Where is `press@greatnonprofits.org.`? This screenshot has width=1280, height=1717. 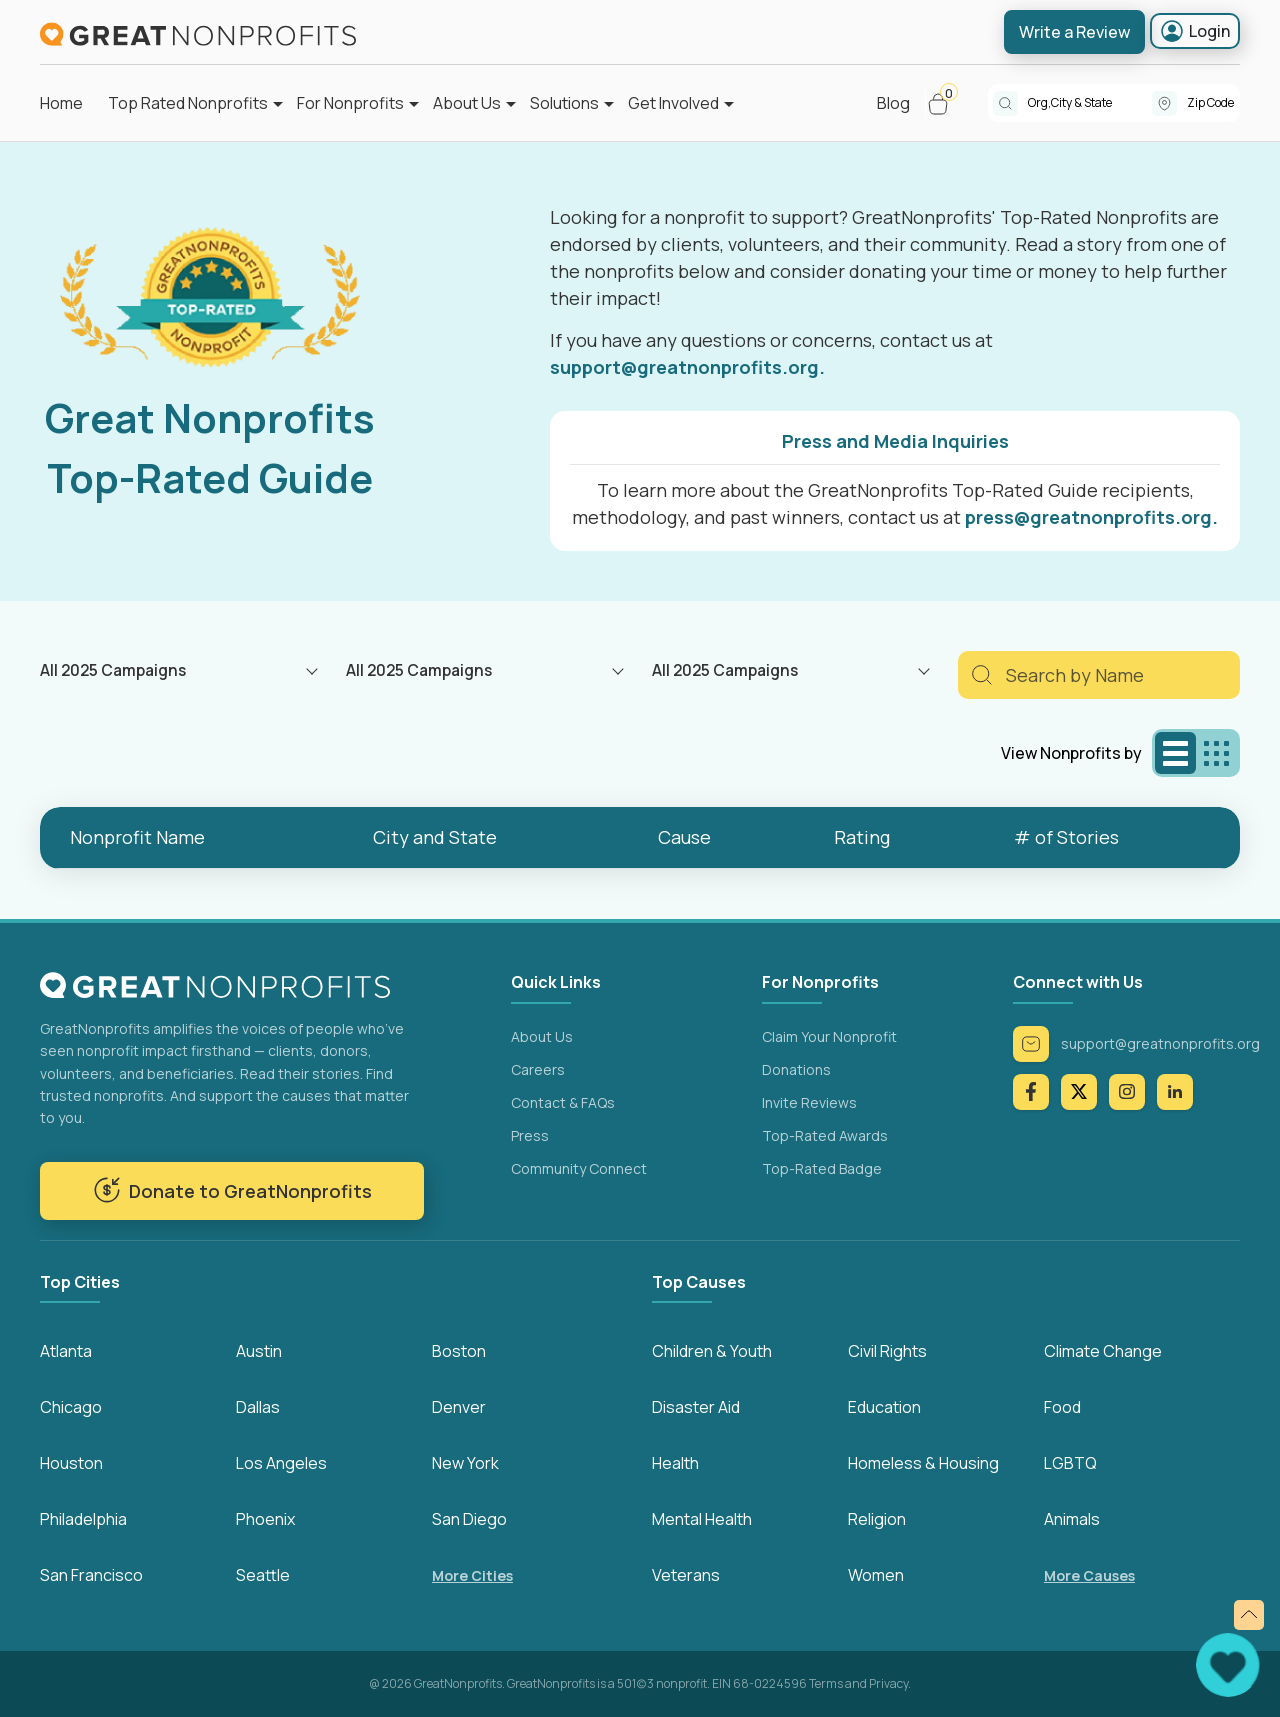
press@greatnonprofits.org. is located at coordinates (1091, 517).